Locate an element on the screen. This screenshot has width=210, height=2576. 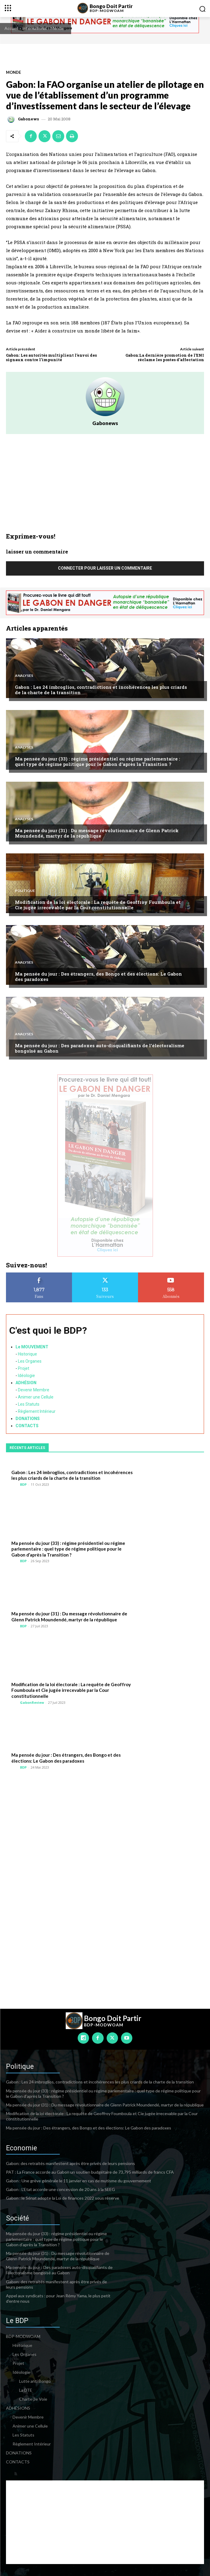
Animer une Cellule is located at coordinates (35, 1397).